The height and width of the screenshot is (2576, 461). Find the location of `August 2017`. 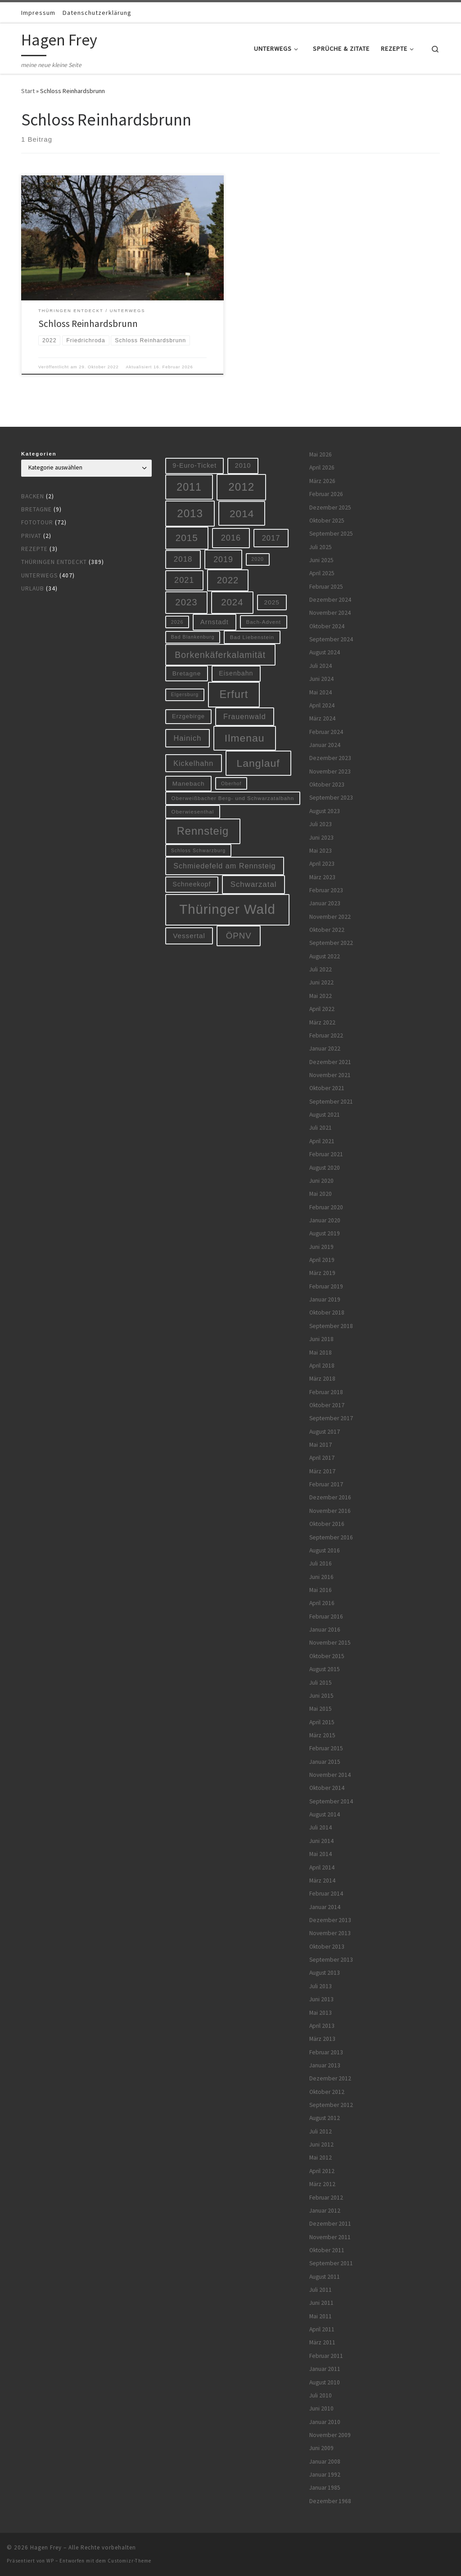

August 2017 is located at coordinates (324, 1432).